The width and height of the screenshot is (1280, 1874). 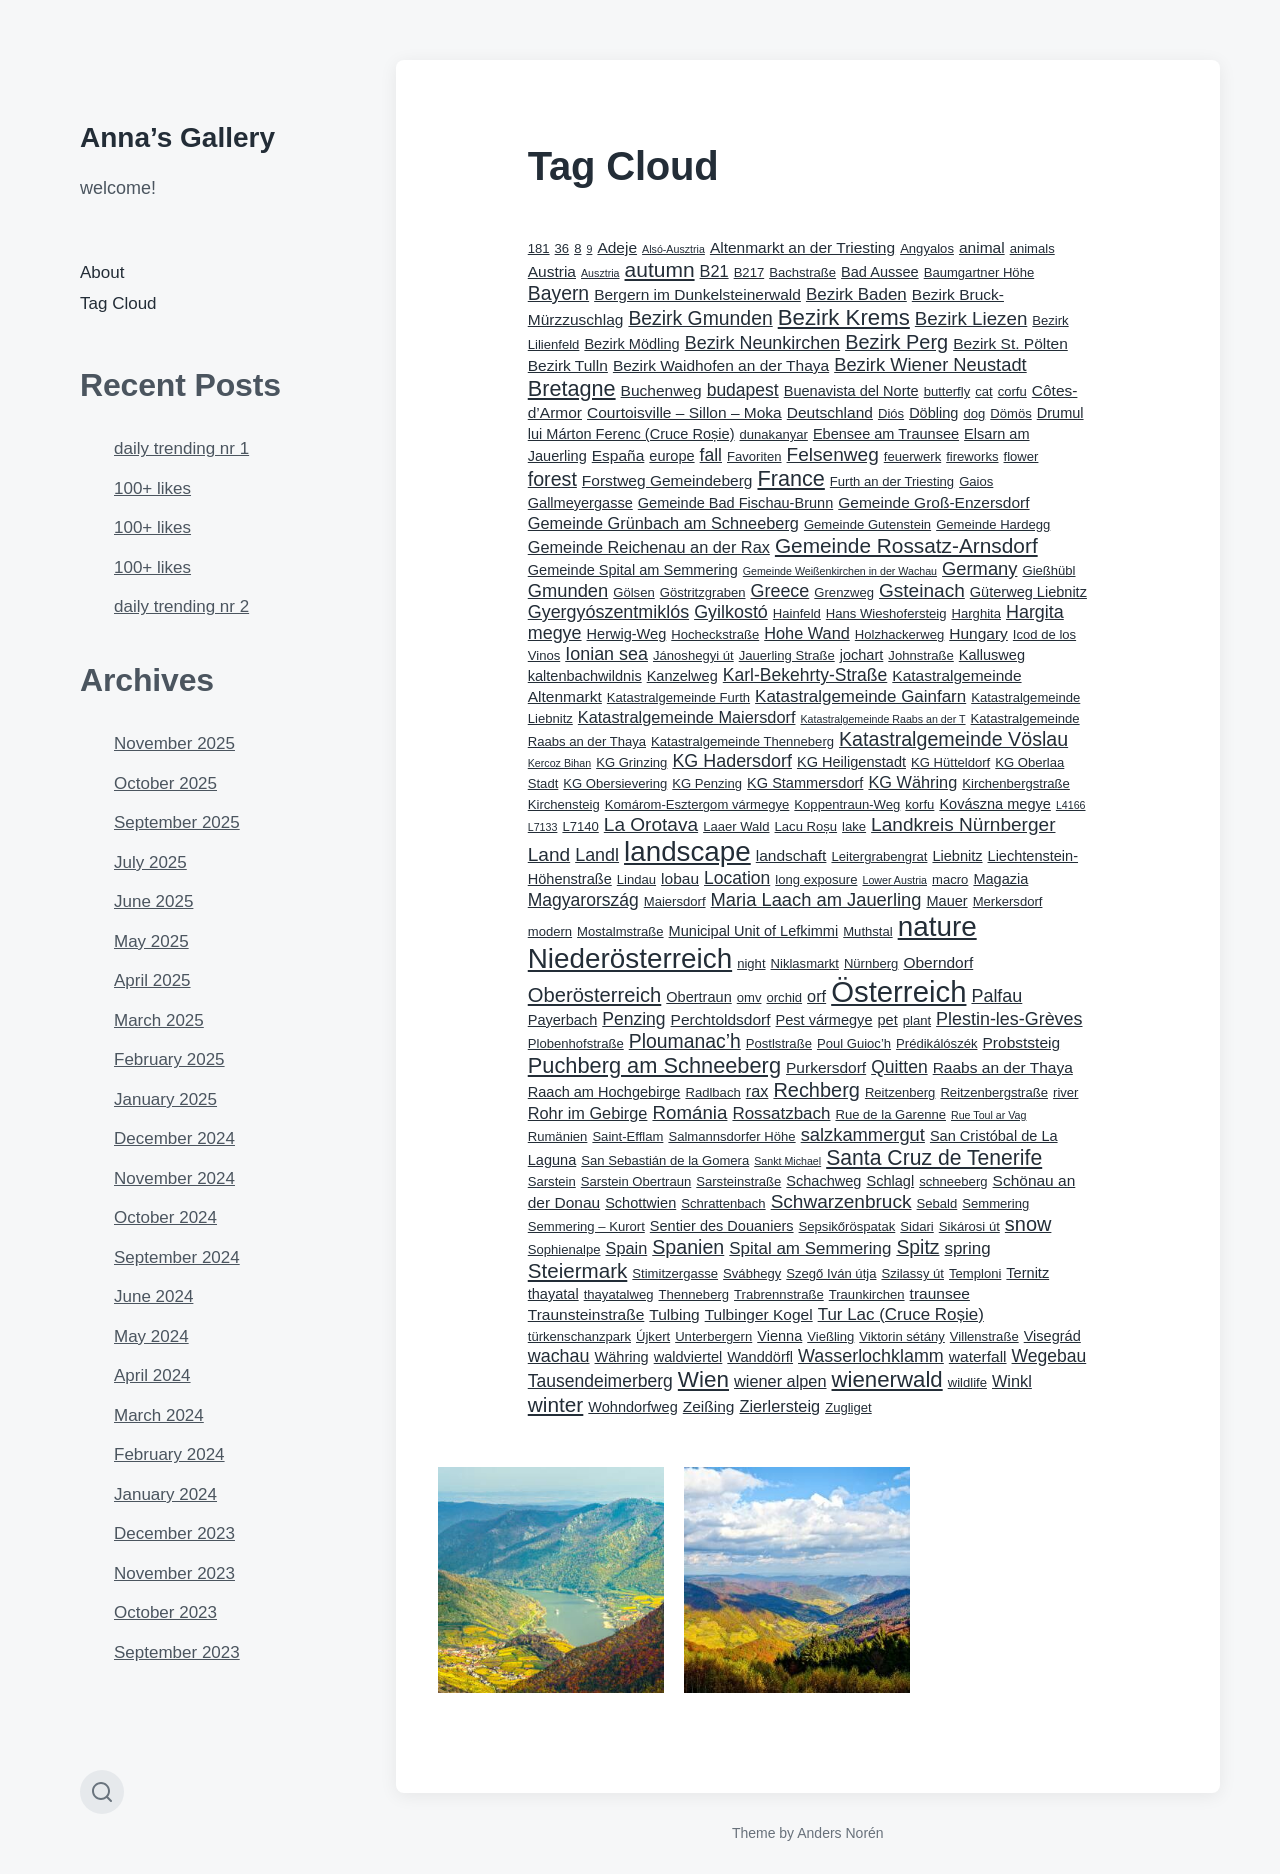 I want to click on Palfau, so click(x=996, y=996).